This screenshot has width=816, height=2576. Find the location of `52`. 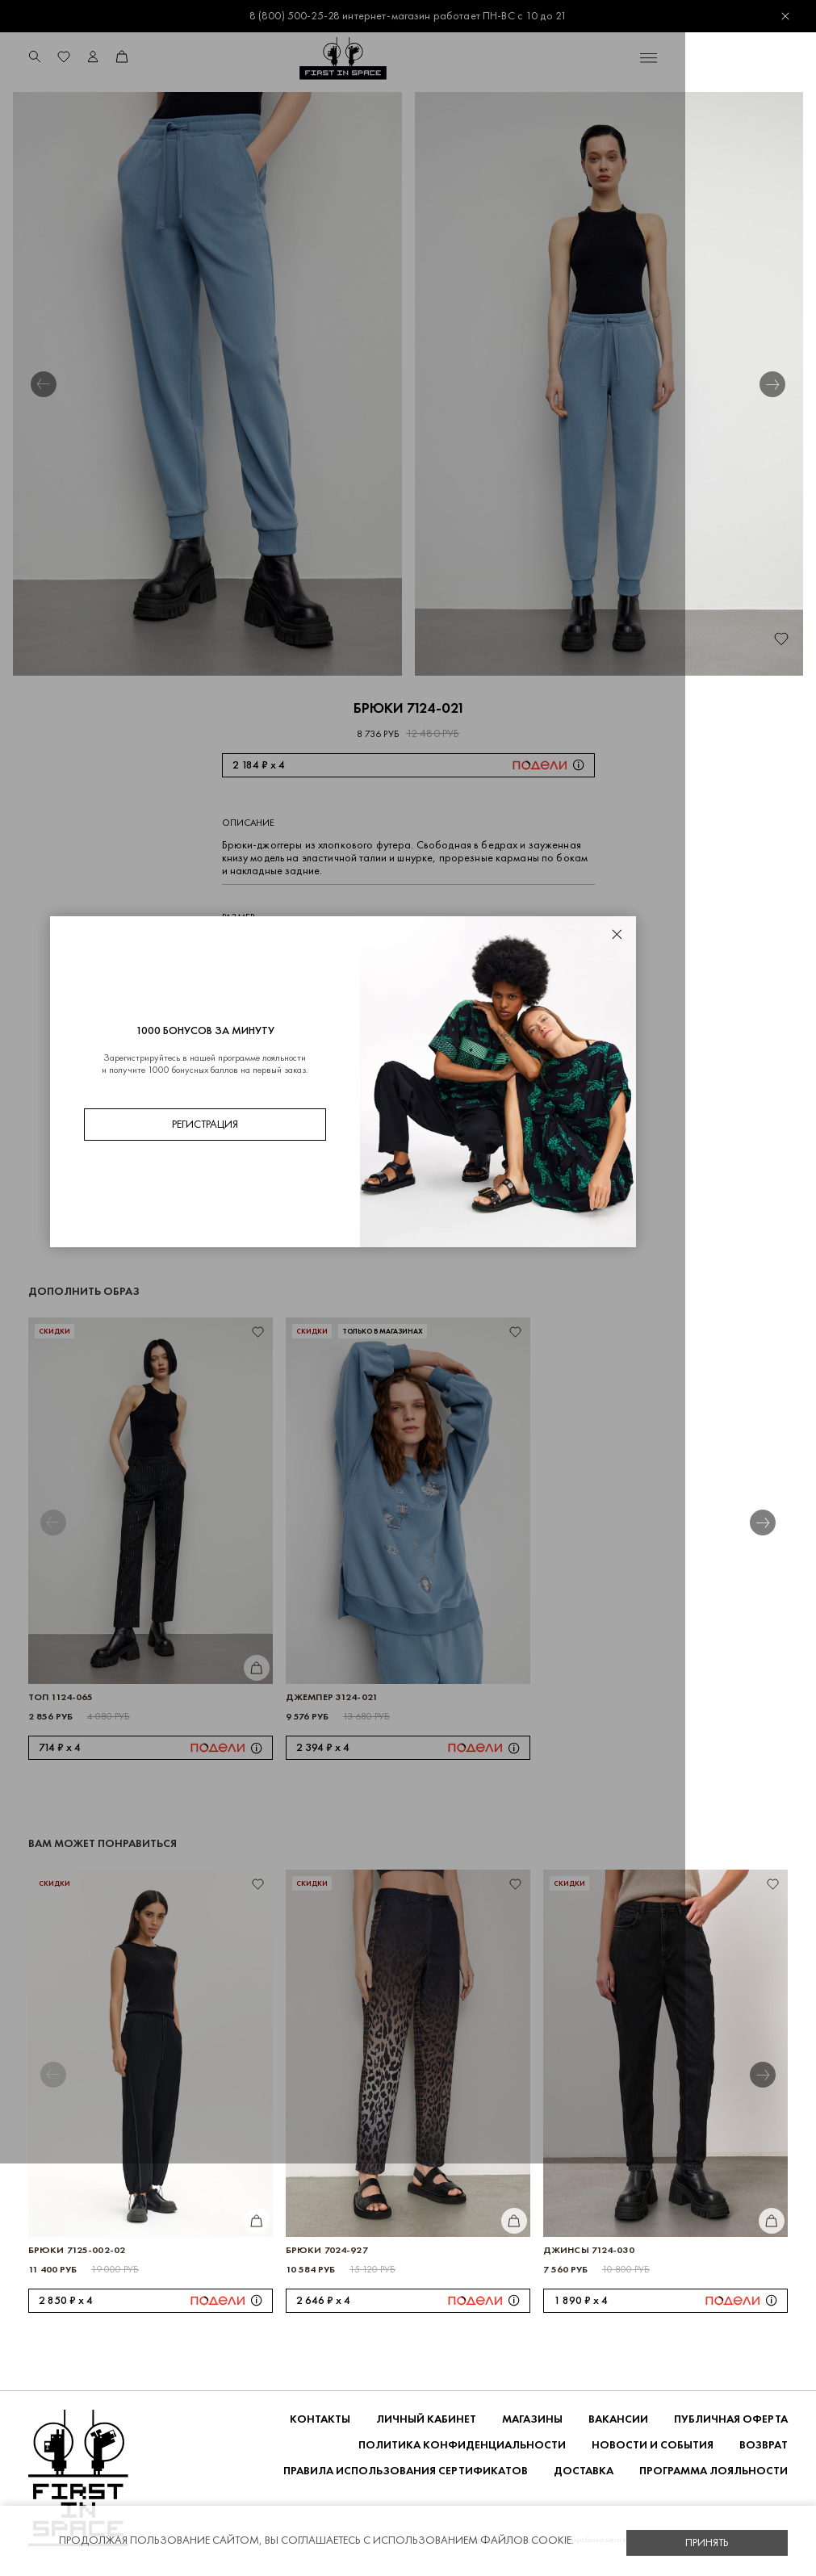

52 is located at coordinates (489, 946).